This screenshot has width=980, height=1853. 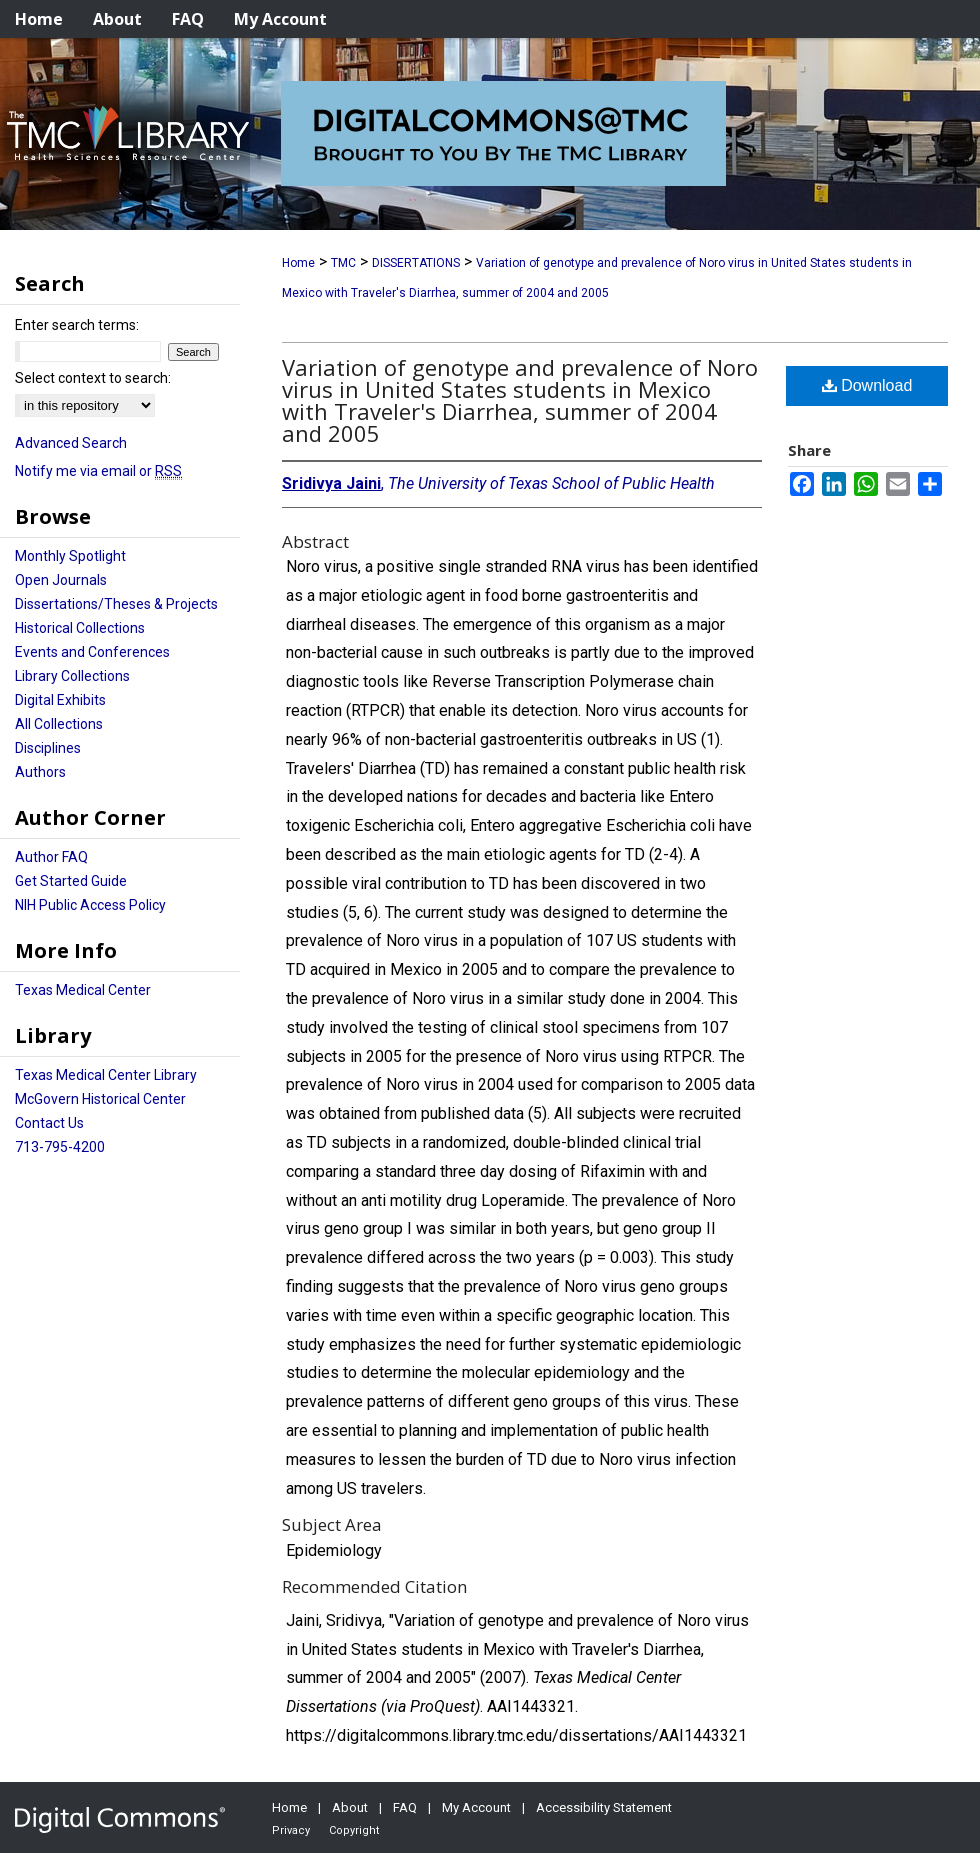 What do you see at coordinates (48, 748) in the screenshot?
I see `Disciplines` at bounding box center [48, 748].